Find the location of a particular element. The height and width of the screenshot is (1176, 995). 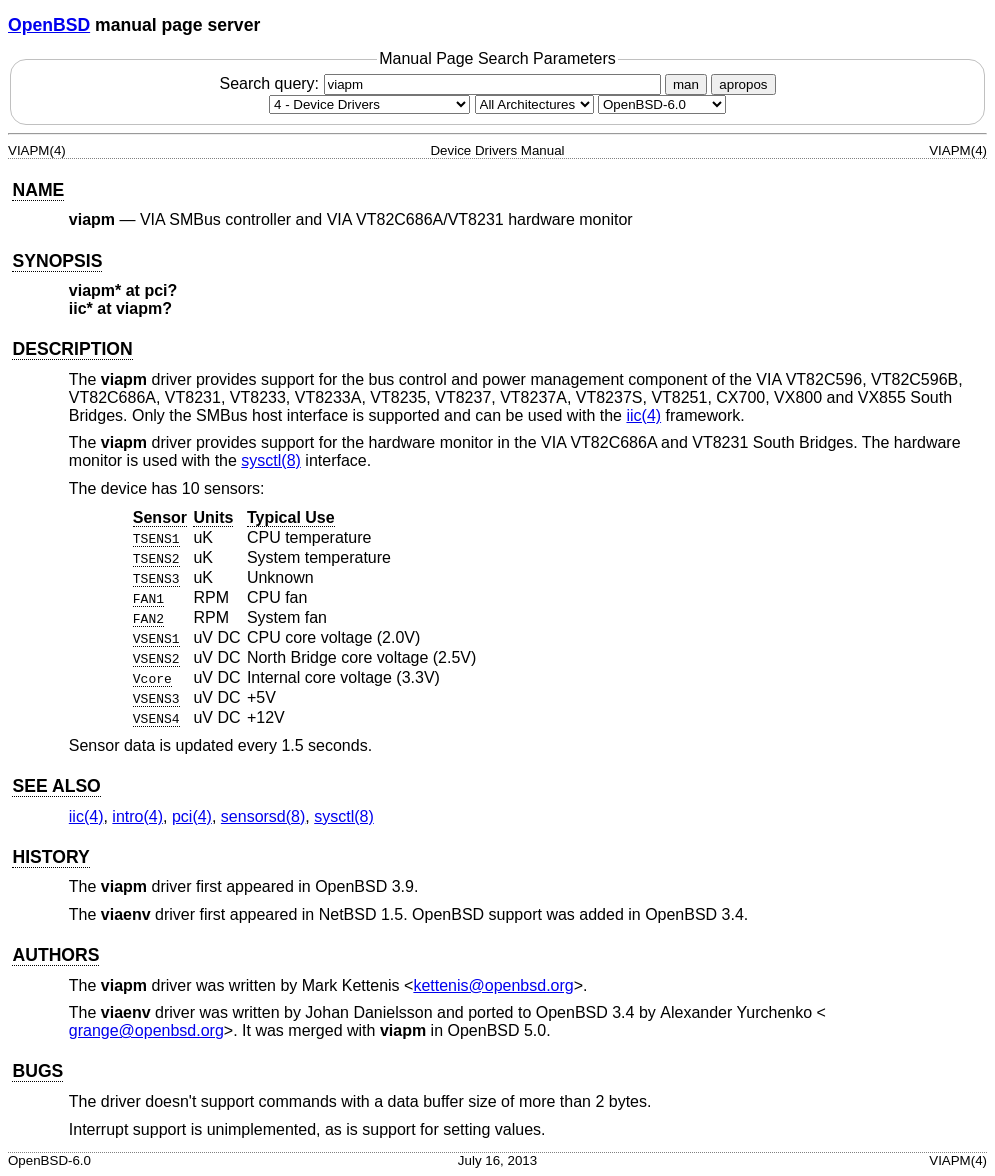

[CPU architecture] is located at coordinates (534, 104).